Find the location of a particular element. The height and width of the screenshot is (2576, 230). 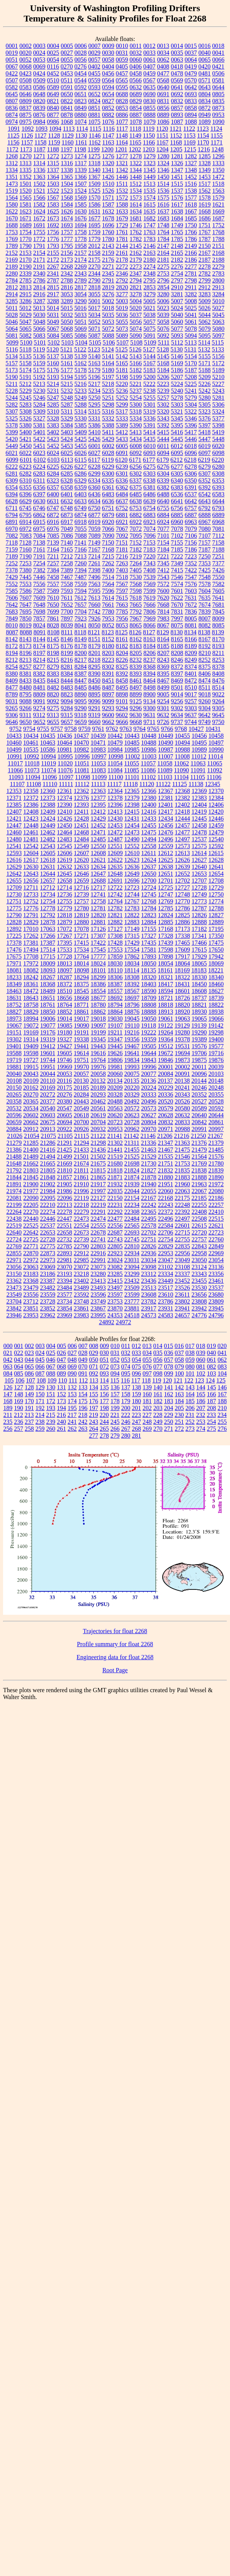

7425 is located at coordinates (205, 570).